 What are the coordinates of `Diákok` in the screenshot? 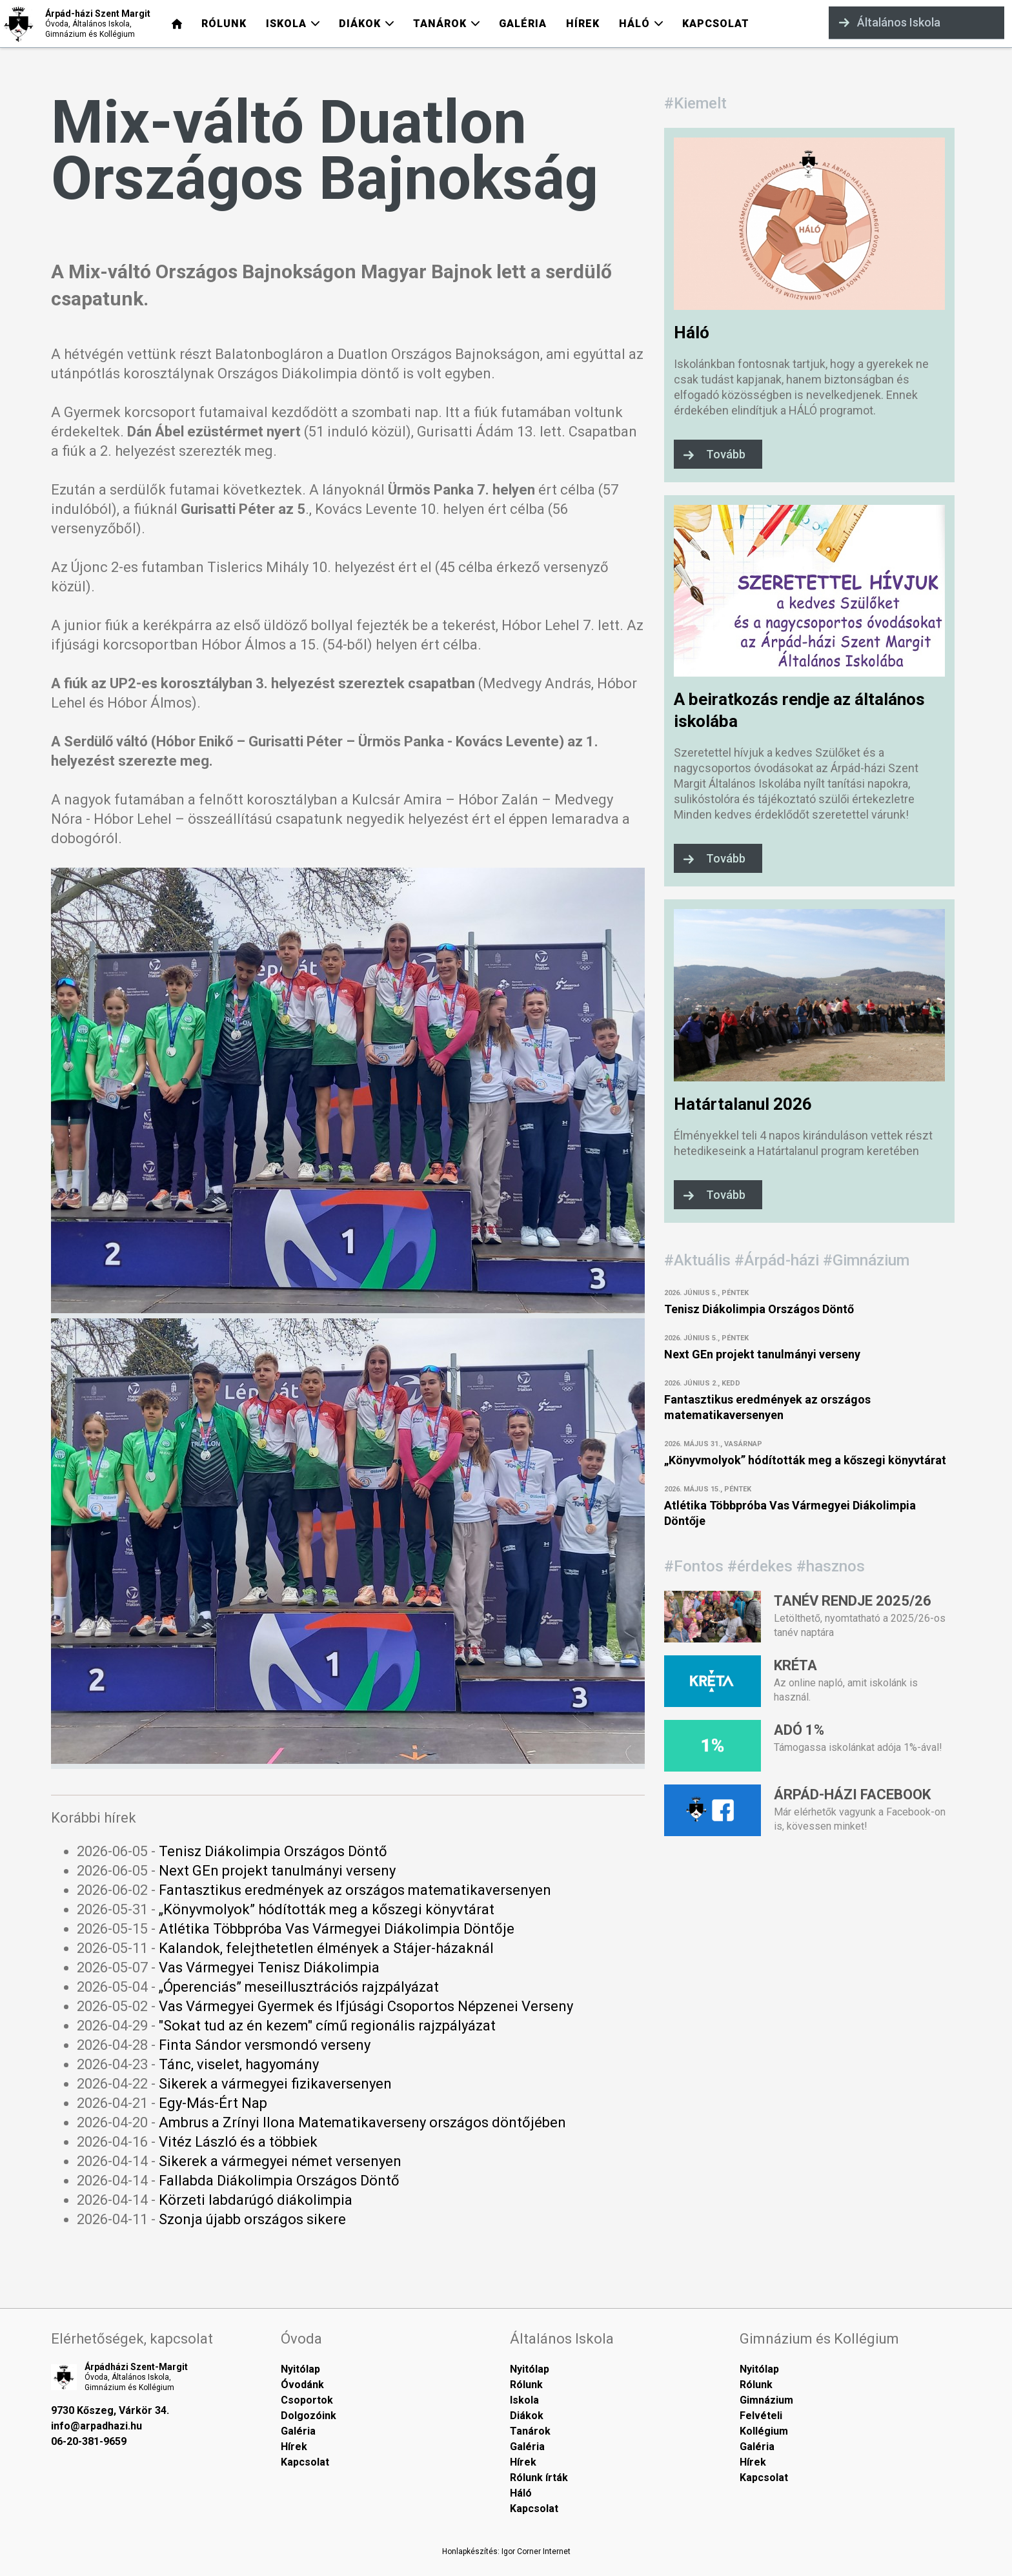 It's located at (526, 2415).